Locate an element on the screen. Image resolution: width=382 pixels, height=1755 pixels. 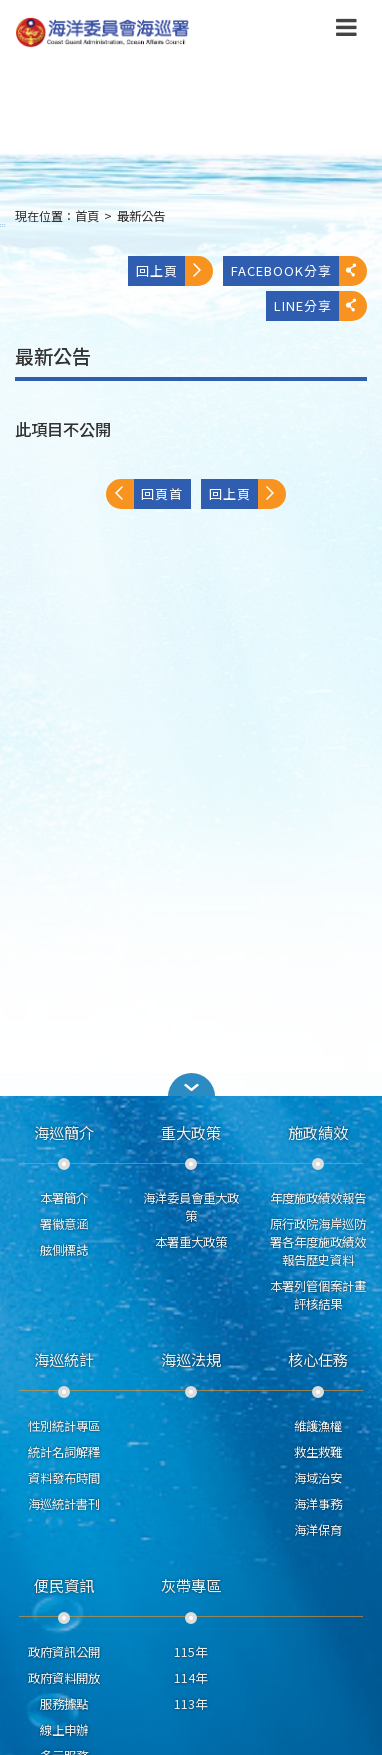
首頁 is located at coordinates (87, 216).